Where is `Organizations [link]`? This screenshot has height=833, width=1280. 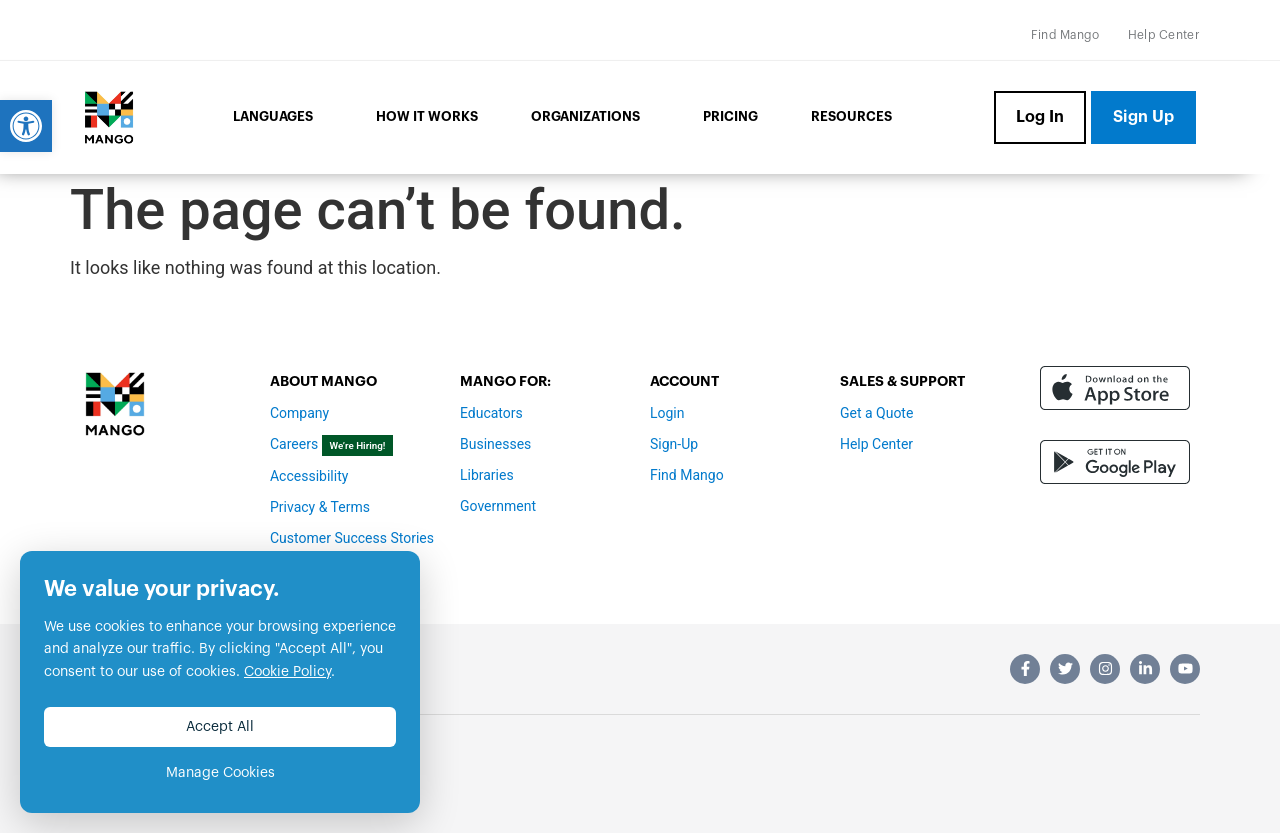 Organizations [link] is located at coordinates (590, 118).